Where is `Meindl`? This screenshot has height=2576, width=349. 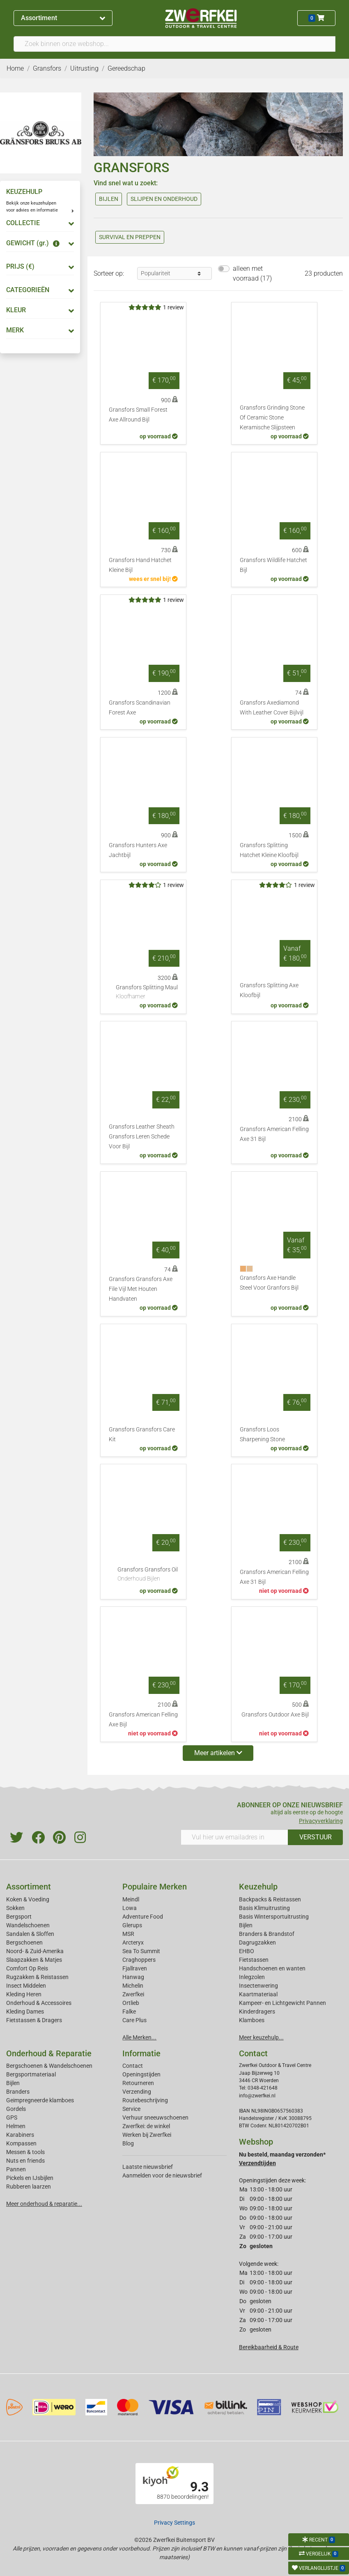 Meindl is located at coordinates (130, 1899).